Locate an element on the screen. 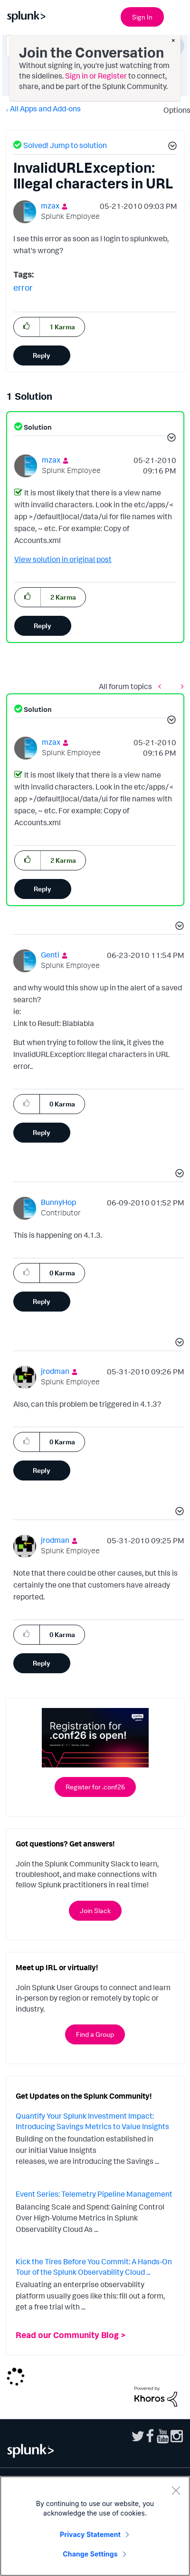 The height and width of the screenshot is (2576, 190). All Apps and Add-ons is located at coordinates (45, 108).